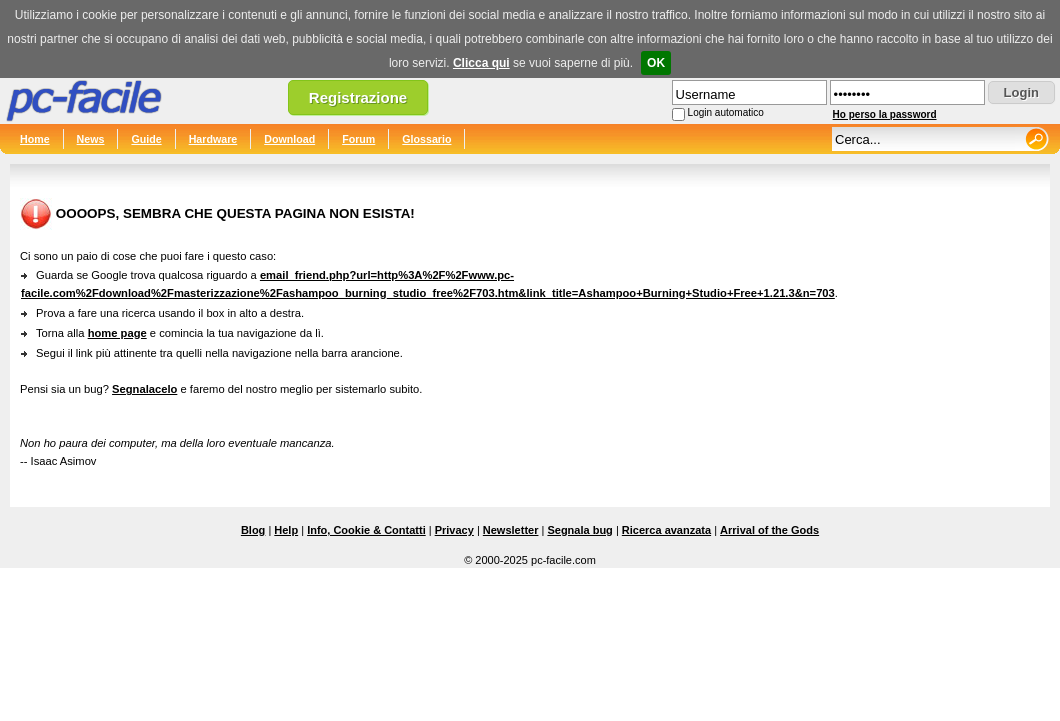  What do you see at coordinates (358, 97) in the screenshot?
I see `Registrazione` at bounding box center [358, 97].